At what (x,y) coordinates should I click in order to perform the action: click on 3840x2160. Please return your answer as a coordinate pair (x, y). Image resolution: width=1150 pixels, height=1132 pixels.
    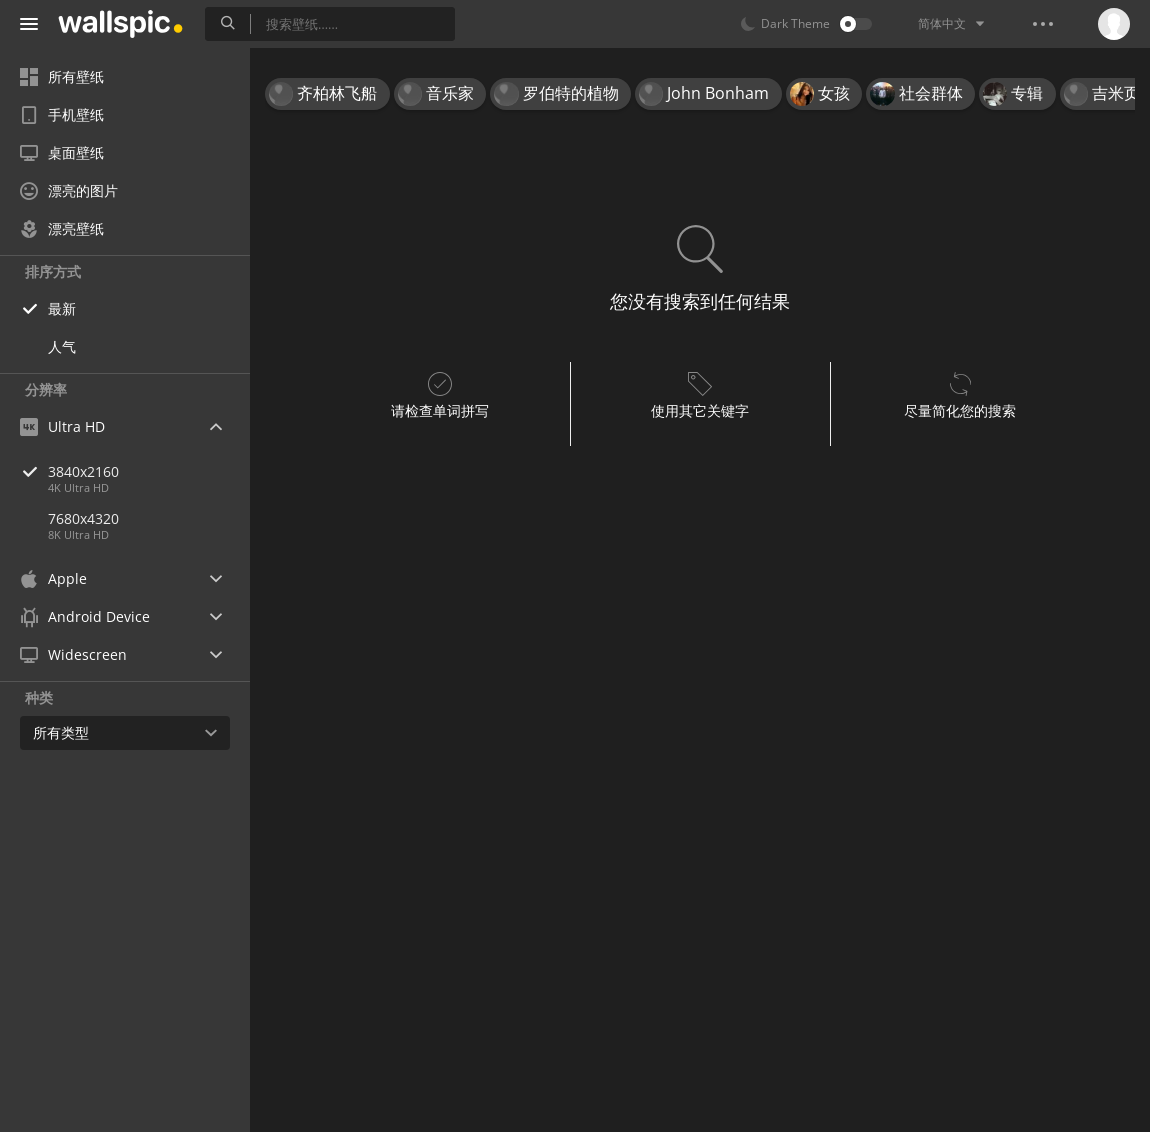
    Looking at the image, I should click on (149, 471).